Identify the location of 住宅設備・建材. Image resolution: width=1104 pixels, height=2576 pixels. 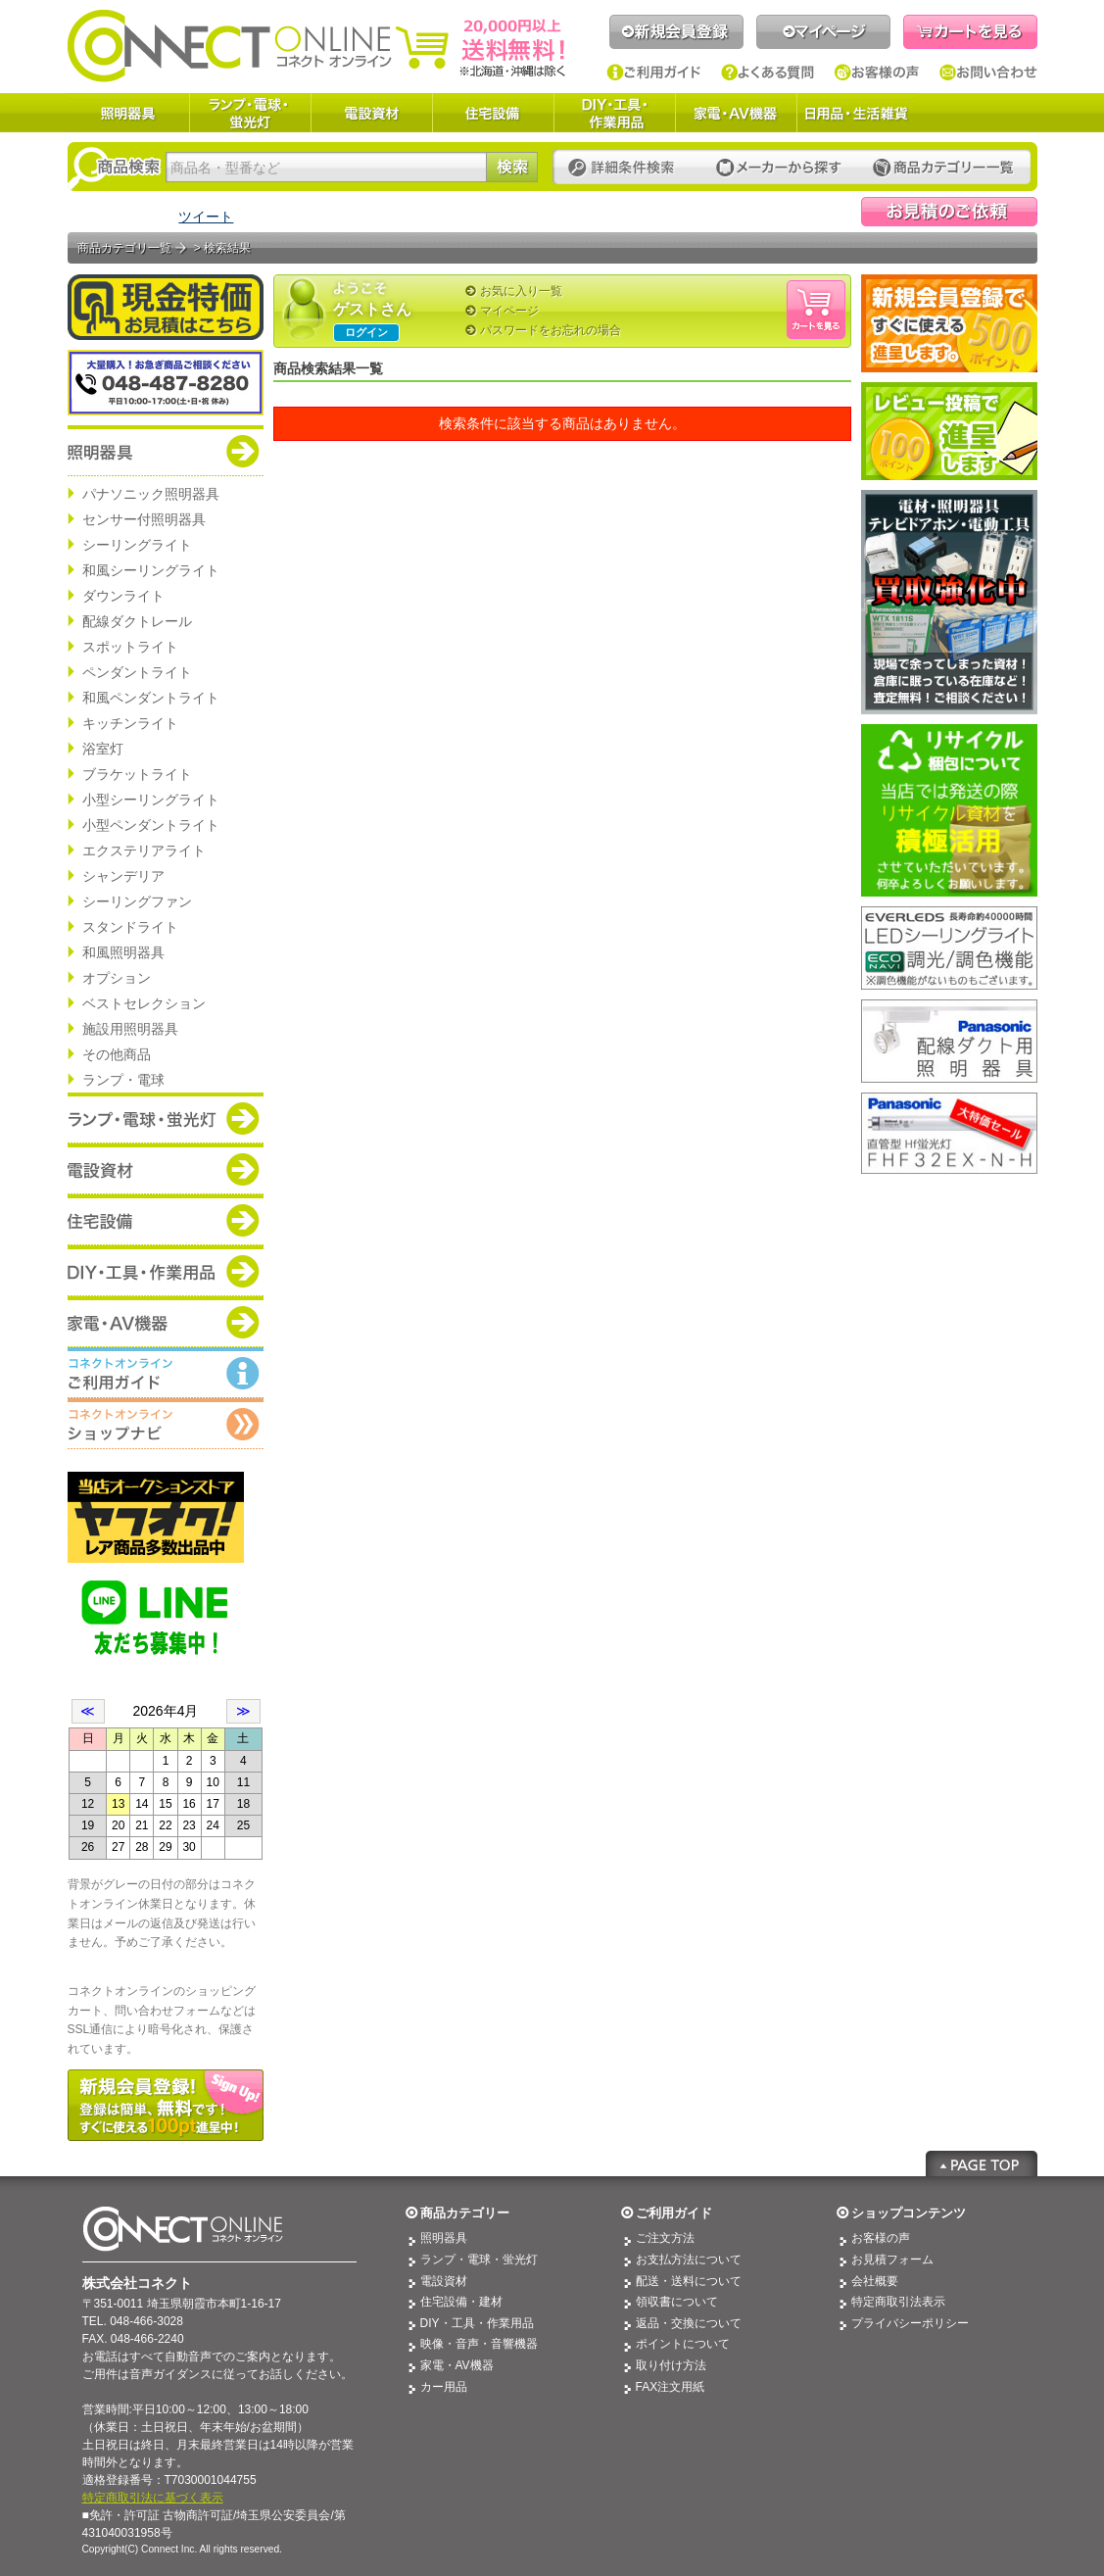
(461, 2302).